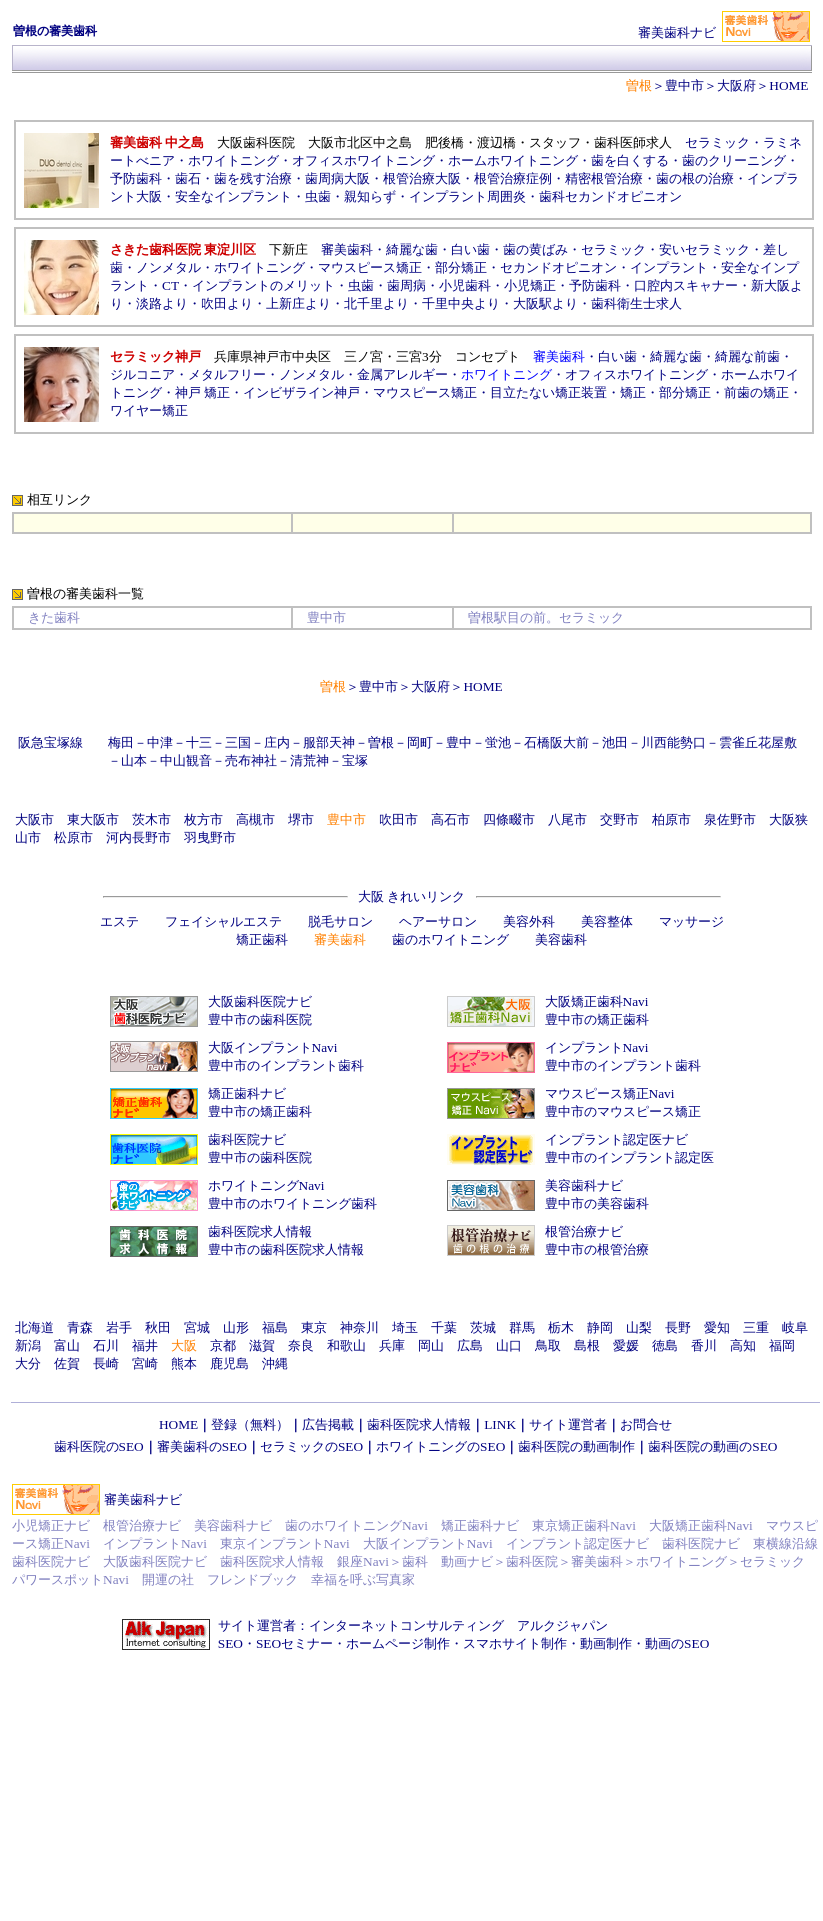  I want to click on 幸福を呼ぶ写真家, so click(363, 1579).